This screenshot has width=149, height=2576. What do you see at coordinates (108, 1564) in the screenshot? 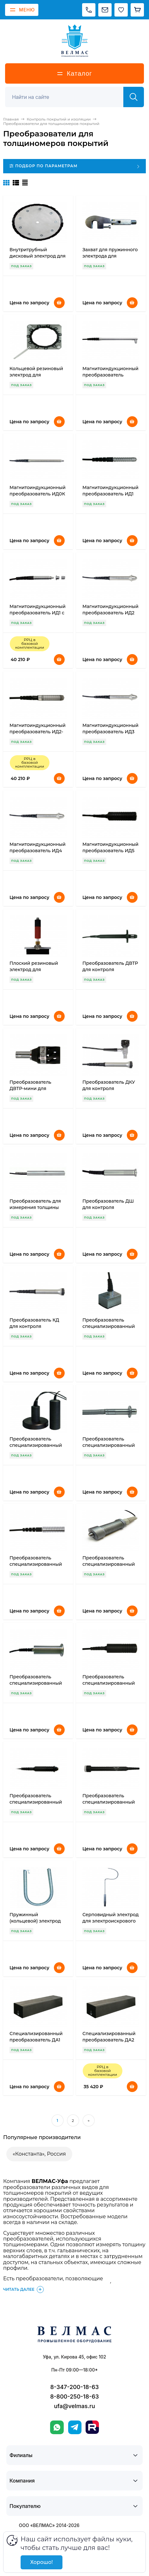
I see `Преобразователь специализированный ИДх Подводный` at bounding box center [108, 1564].